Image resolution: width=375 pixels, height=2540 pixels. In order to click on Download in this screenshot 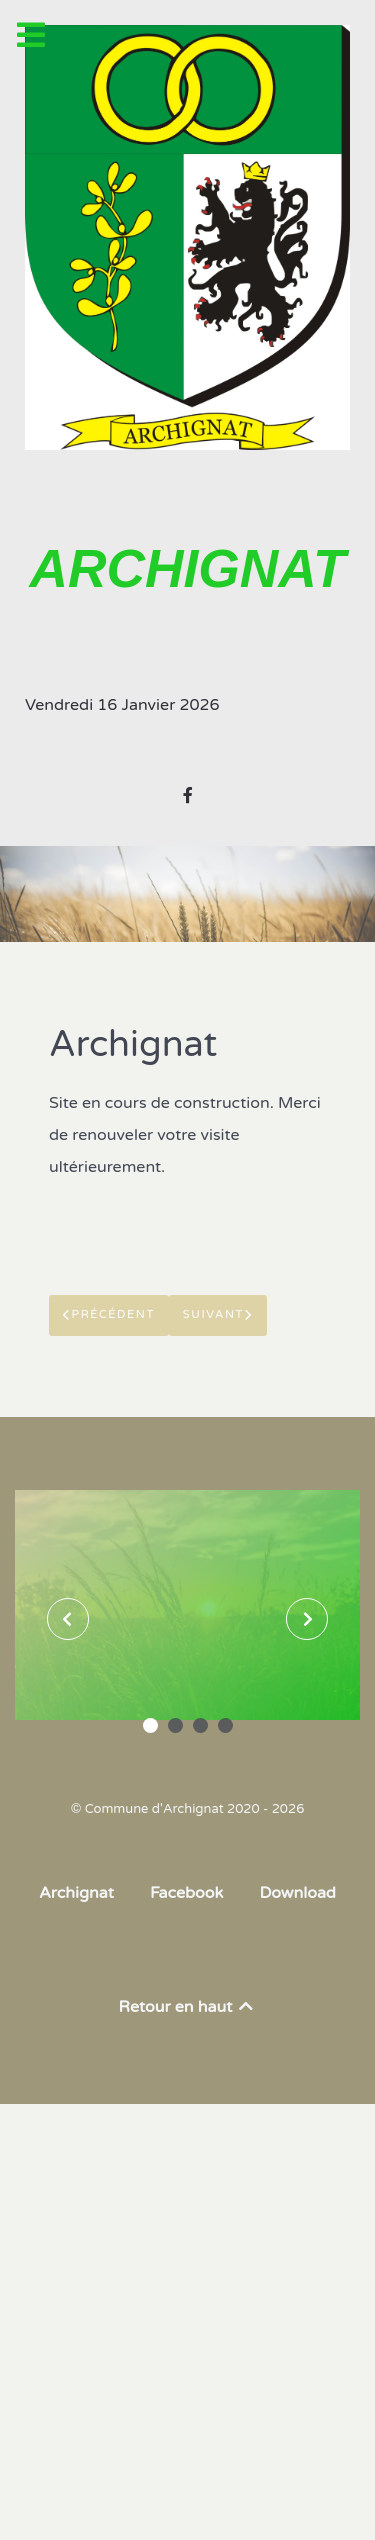, I will do `click(297, 1893)`.